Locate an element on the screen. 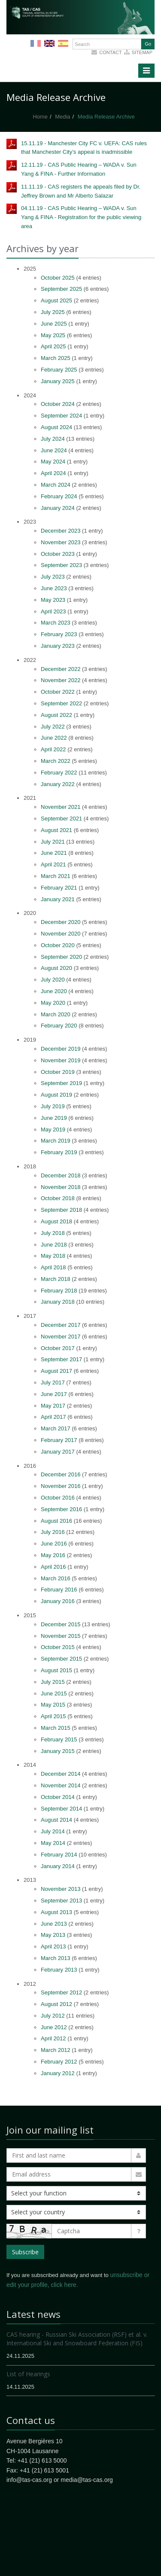  Contact is located at coordinates (110, 52).